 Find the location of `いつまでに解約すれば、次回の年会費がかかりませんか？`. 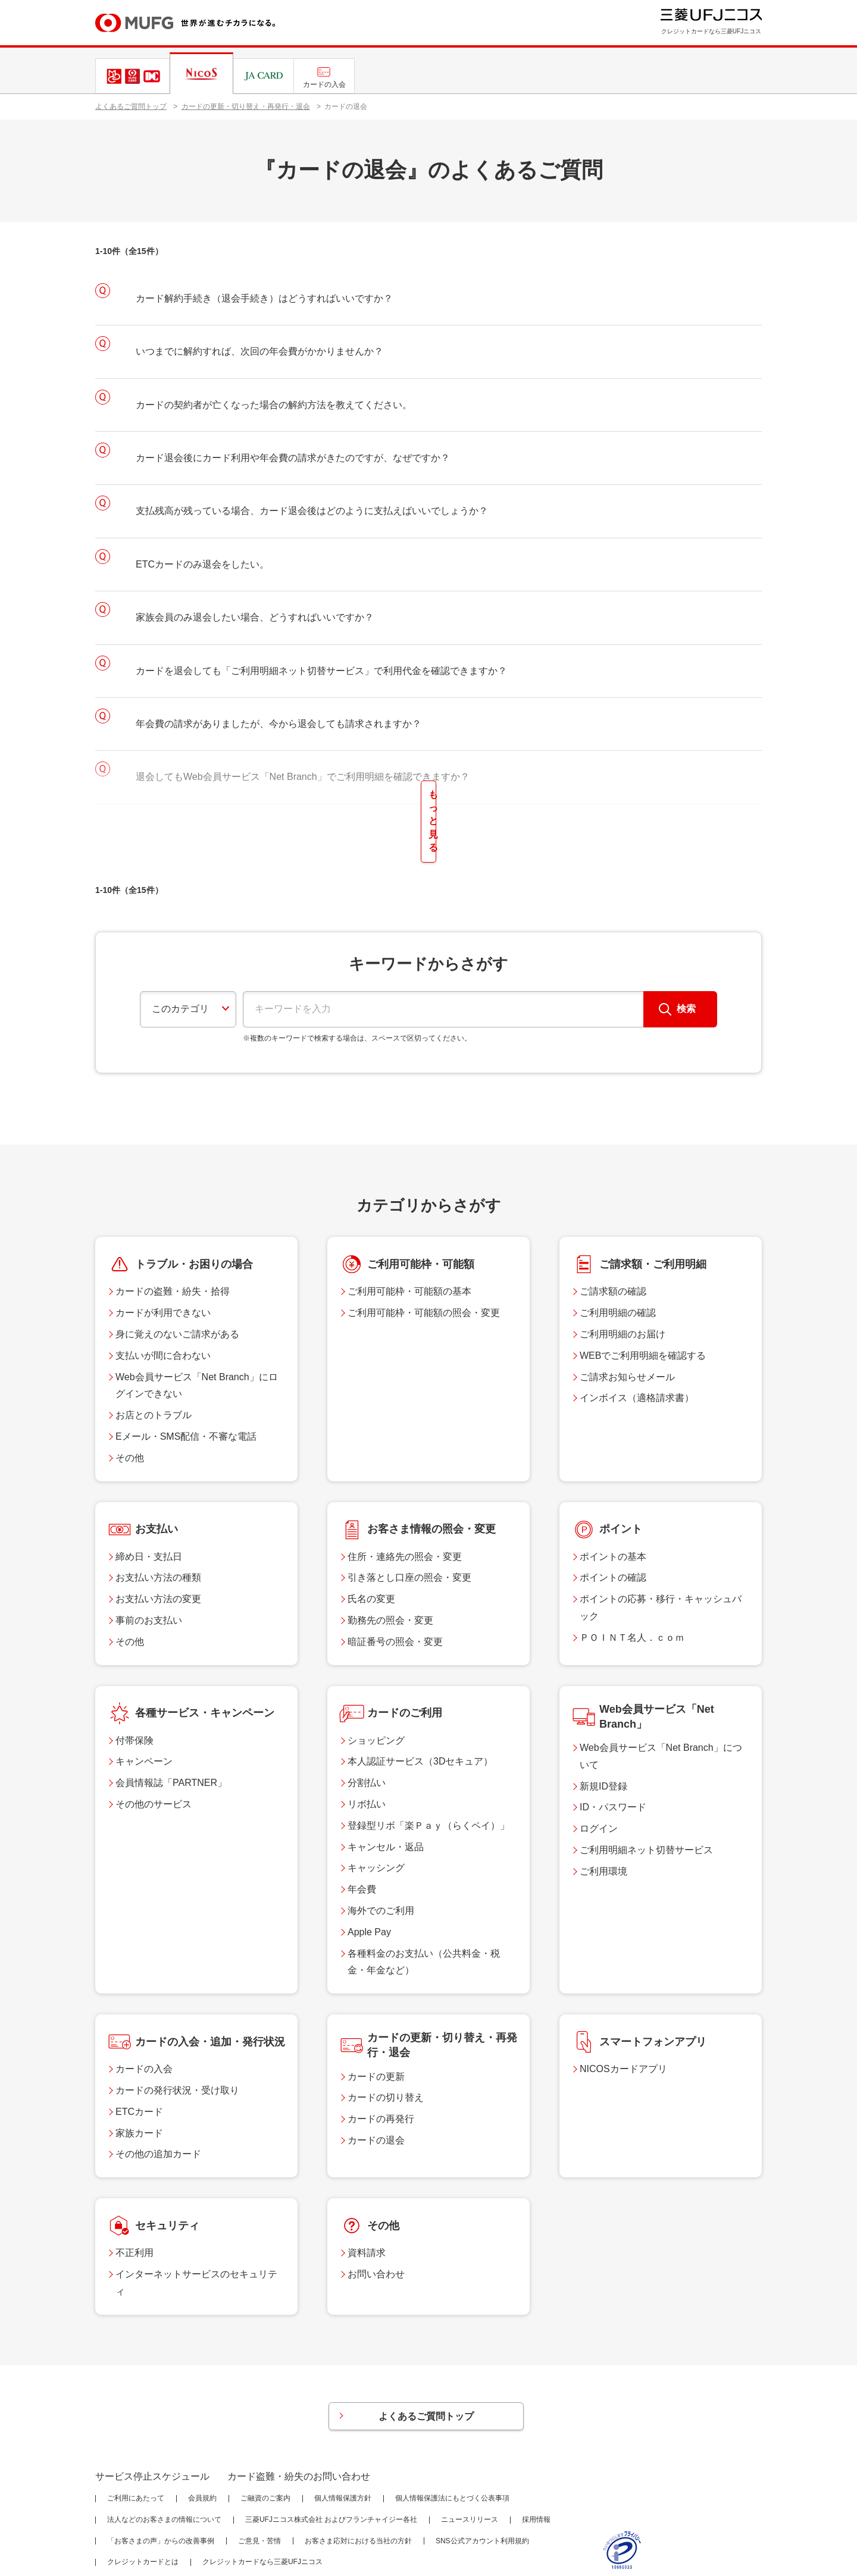

いつまでに解約すれば、次回の年会費がかかりませんか？ is located at coordinates (259, 351).